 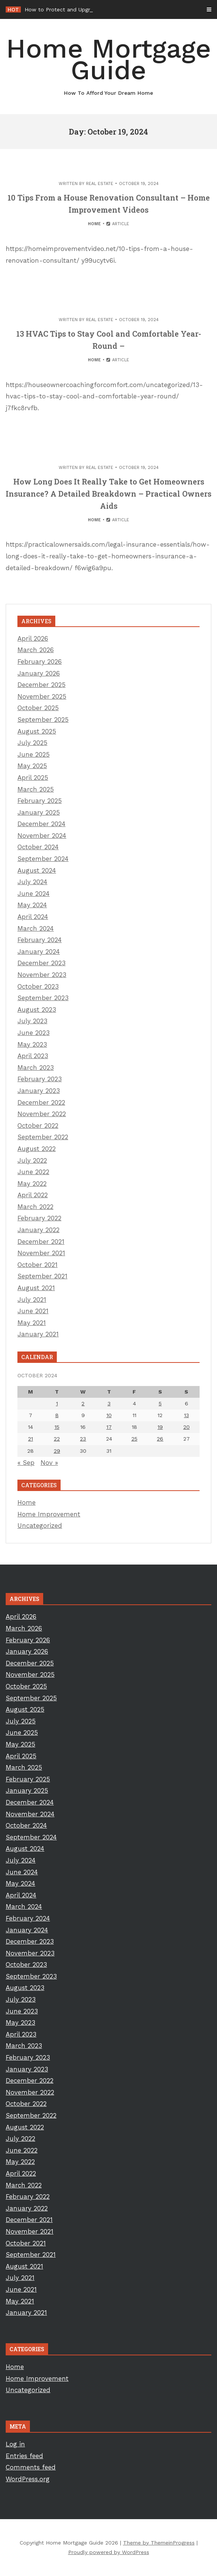 What do you see at coordinates (32, 905) in the screenshot?
I see `May 2024` at bounding box center [32, 905].